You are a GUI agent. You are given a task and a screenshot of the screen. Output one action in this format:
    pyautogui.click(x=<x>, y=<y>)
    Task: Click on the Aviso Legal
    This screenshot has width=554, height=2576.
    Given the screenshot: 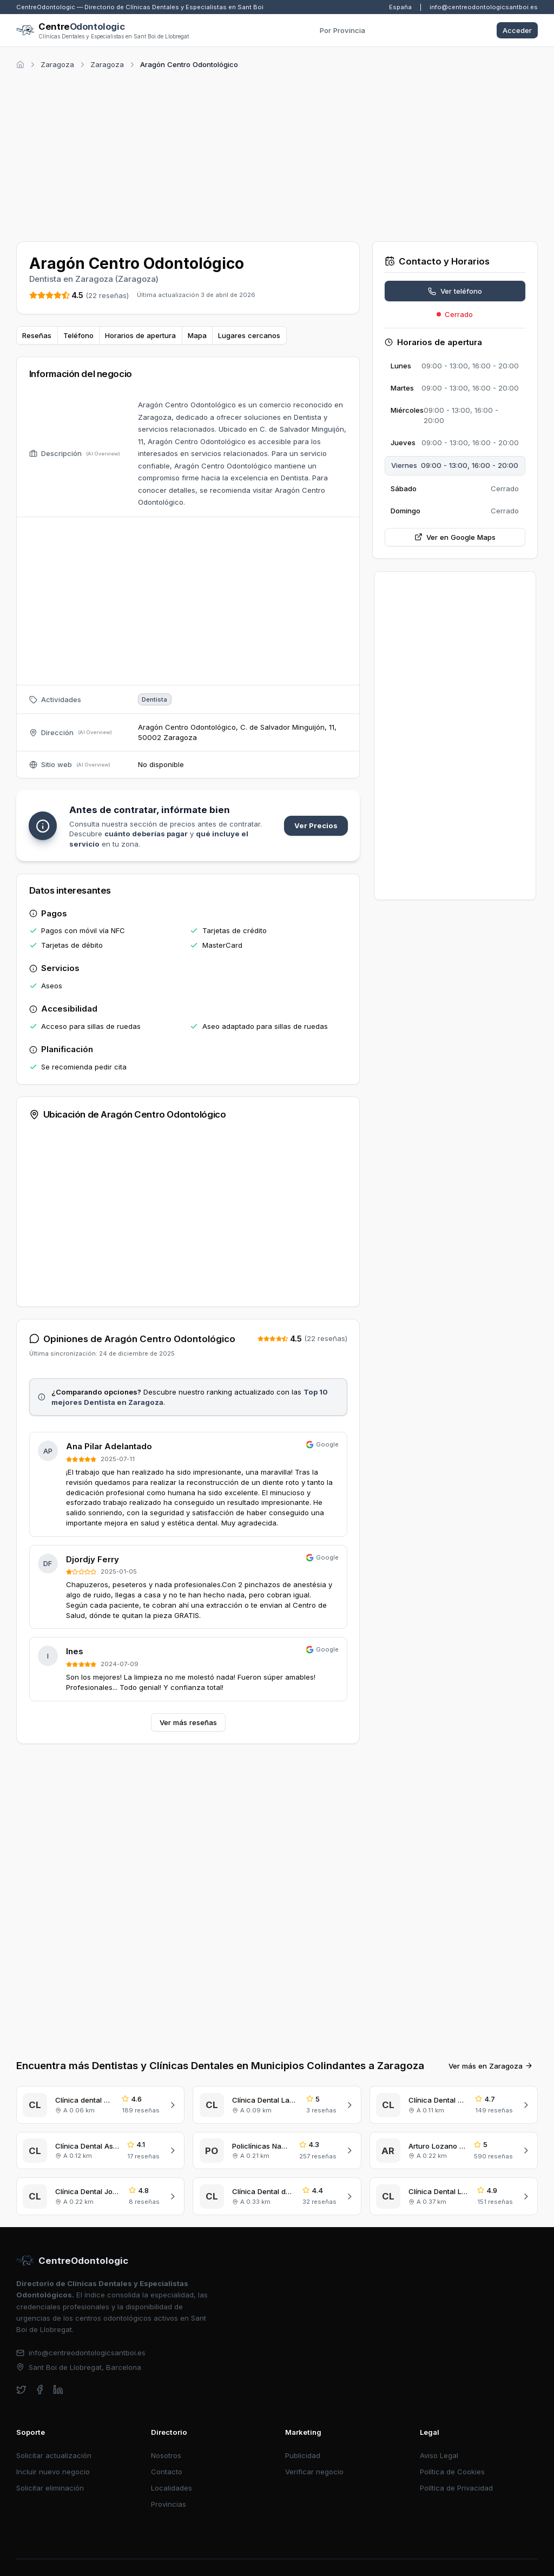 What is the action you would take?
    pyautogui.click(x=439, y=2438)
    